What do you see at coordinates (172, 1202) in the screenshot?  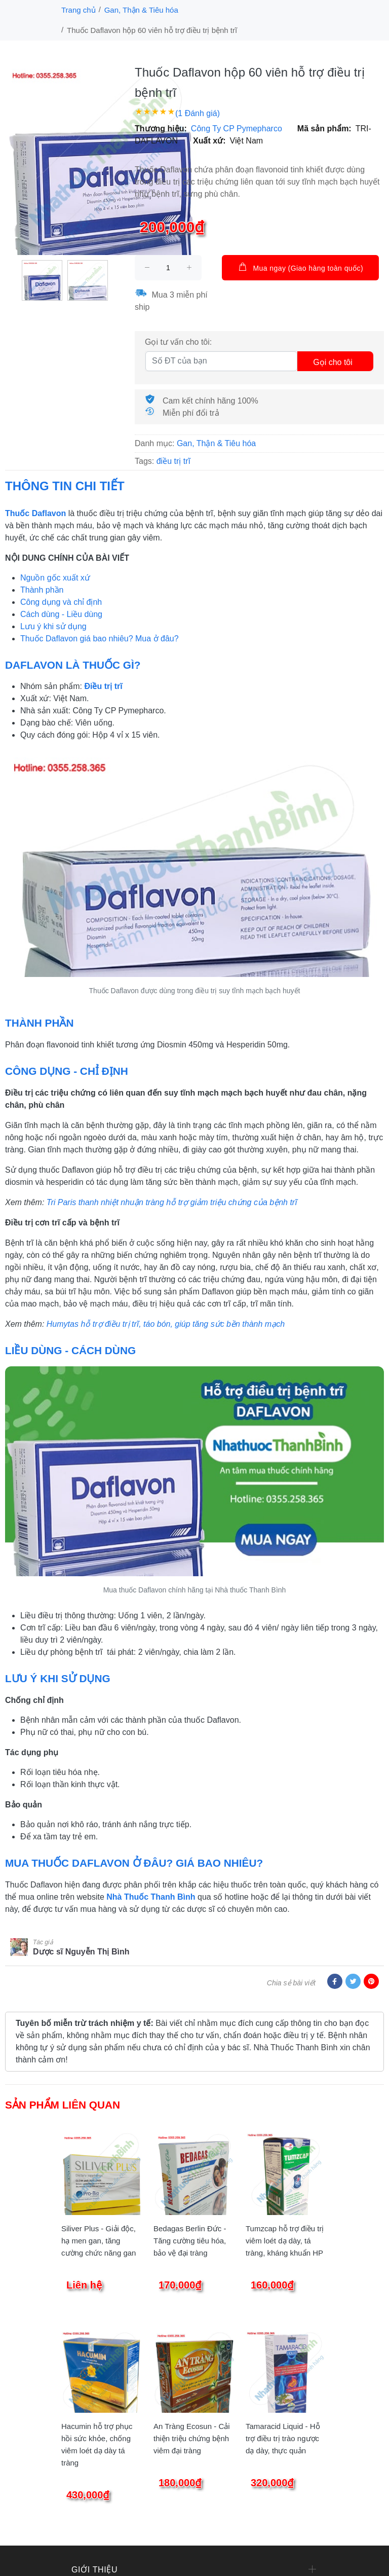 I see `Tri Paris thanh nhiệt nhuận tràng hỗ trợ giảm triệu chứng của bệnh trĩ` at bounding box center [172, 1202].